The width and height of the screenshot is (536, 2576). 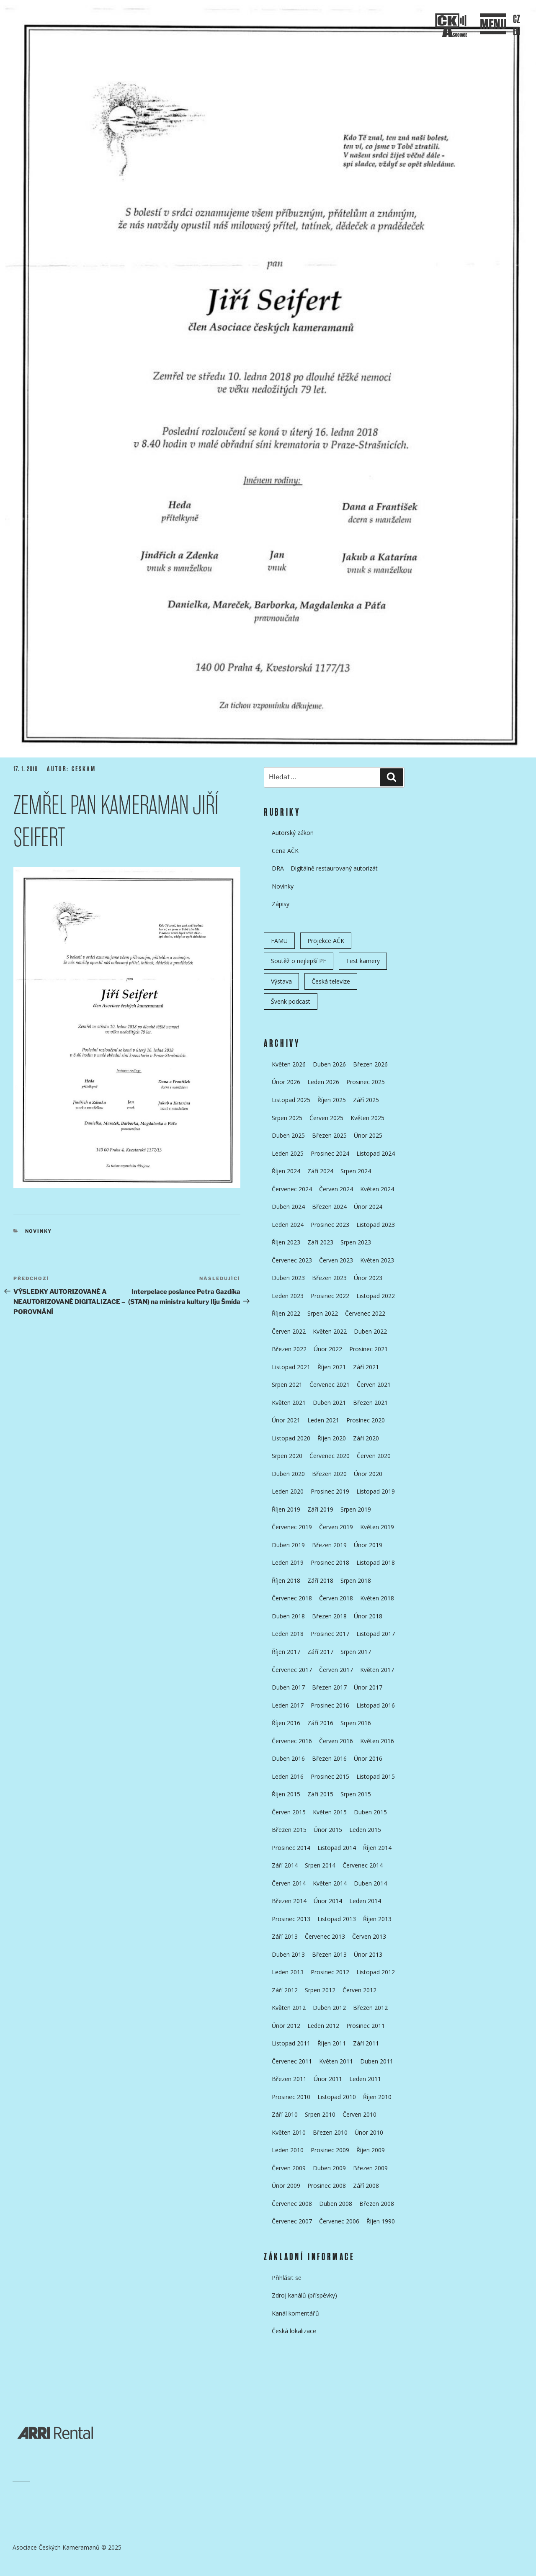 What do you see at coordinates (329, 1687) in the screenshot?
I see `Březen 2017` at bounding box center [329, 1687].